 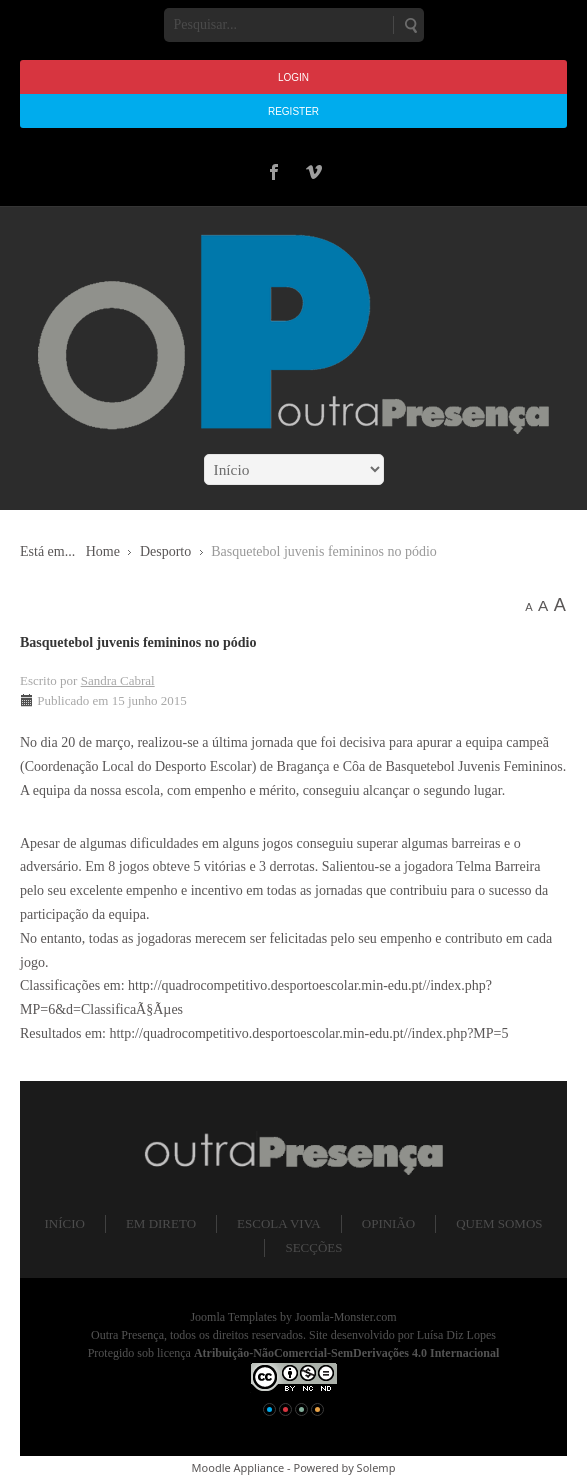 What do you see at coordinates (233, 1317) in the screenshot?
I see `Joomla Templates` at bounding box center [233, 1317].